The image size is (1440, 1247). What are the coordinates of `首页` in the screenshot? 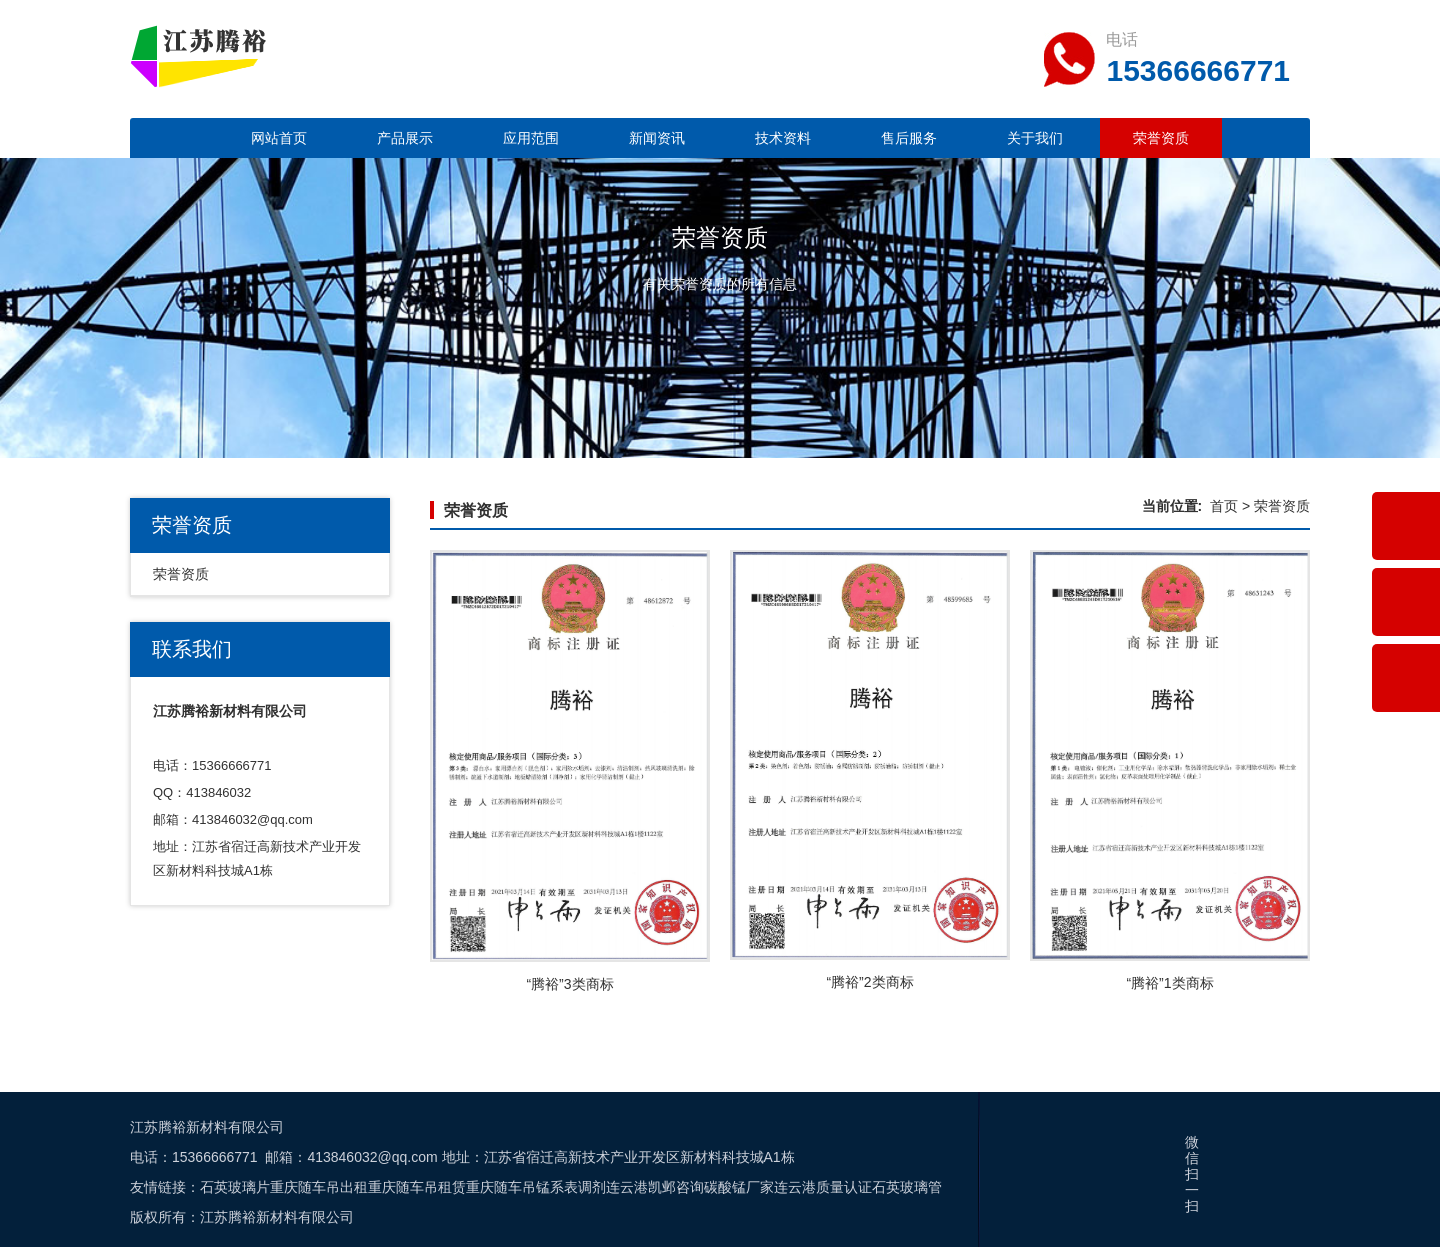 It's located at (1224, 506).